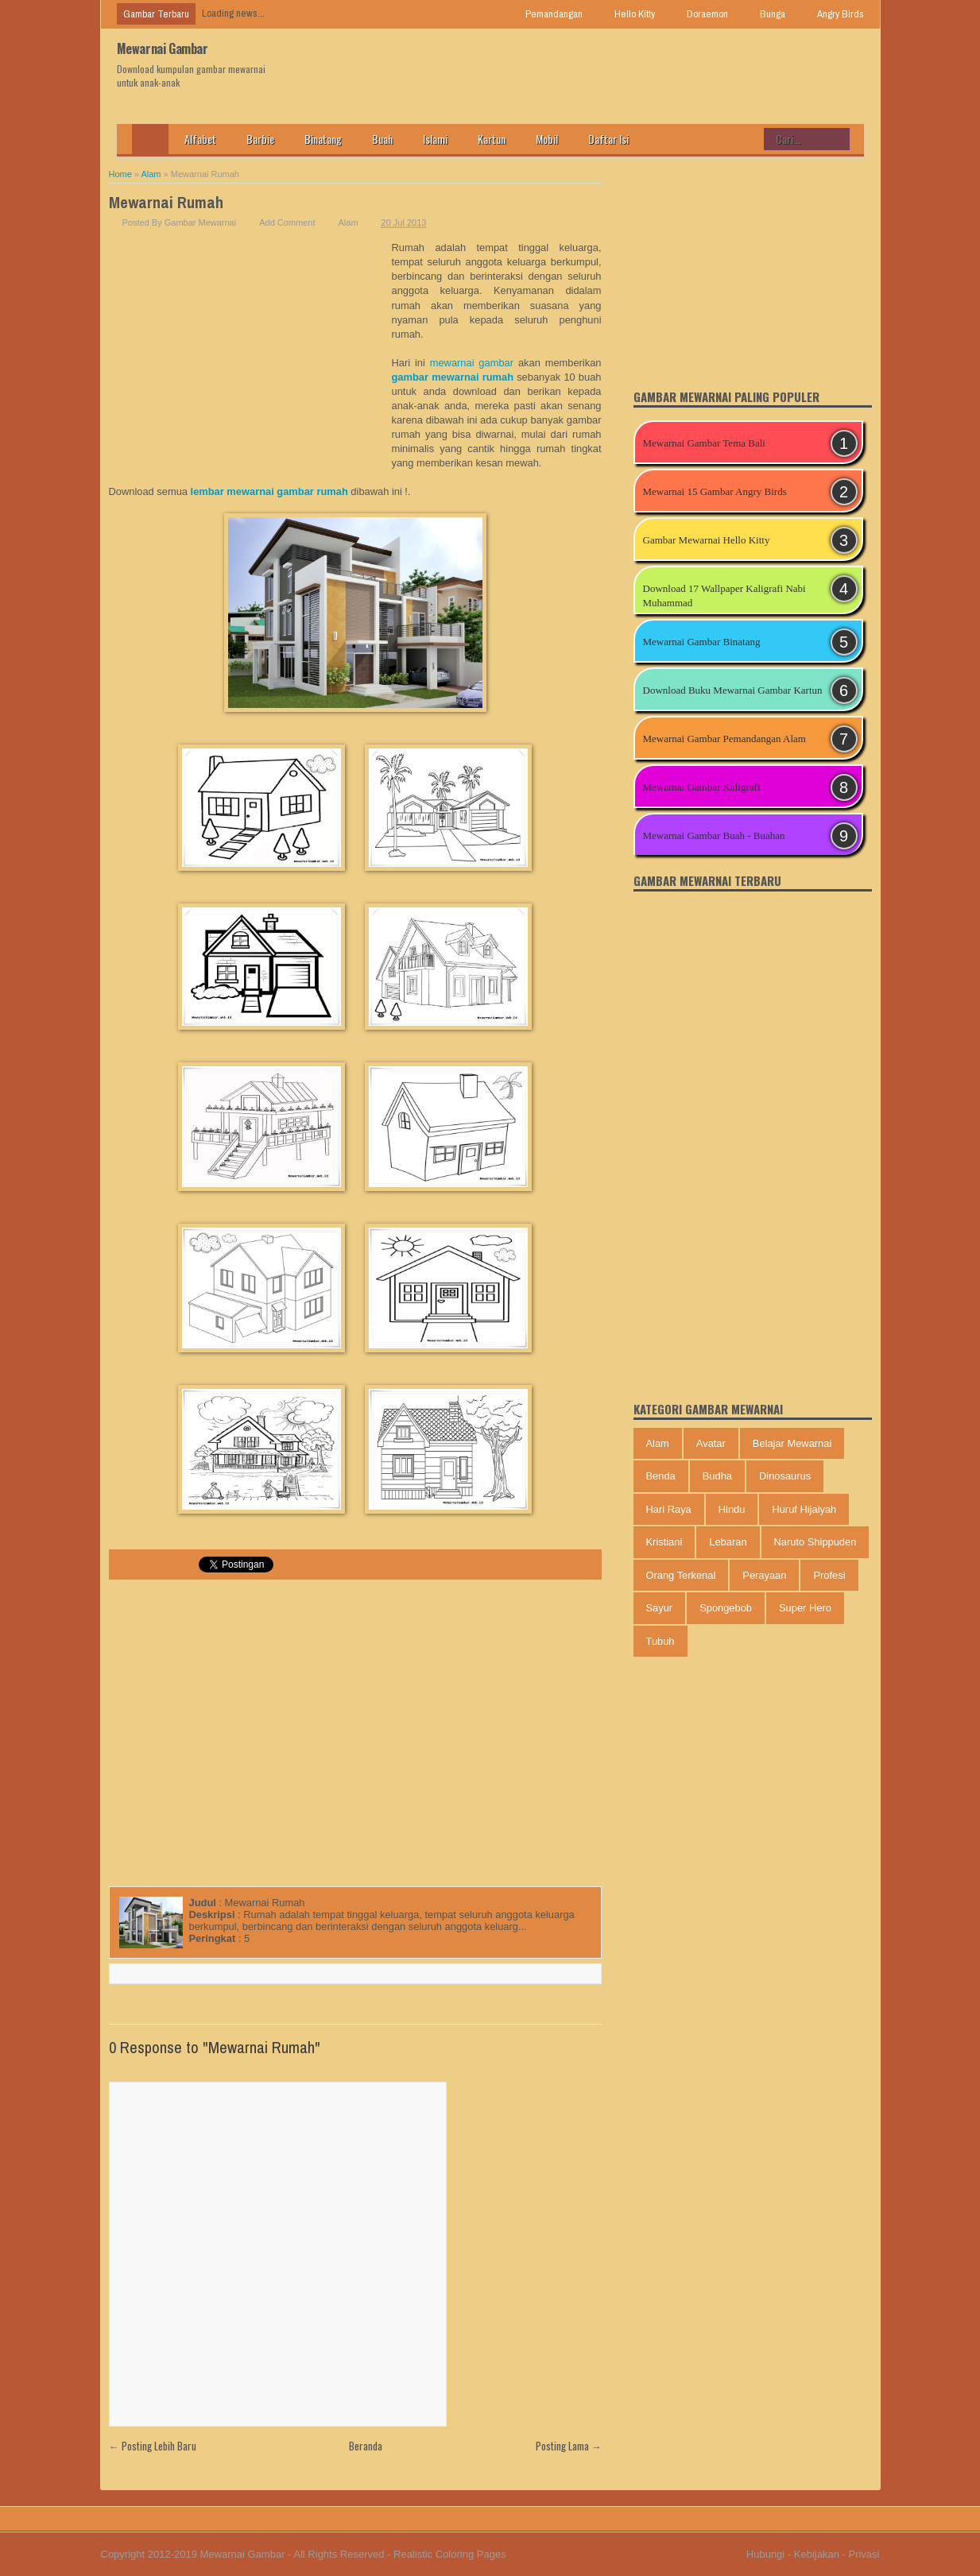 Image resolution: width=980 pixels, height=2576 pixels. I want to click on Mewarnai Gambar Buah - Buahan, so click(714, 835).